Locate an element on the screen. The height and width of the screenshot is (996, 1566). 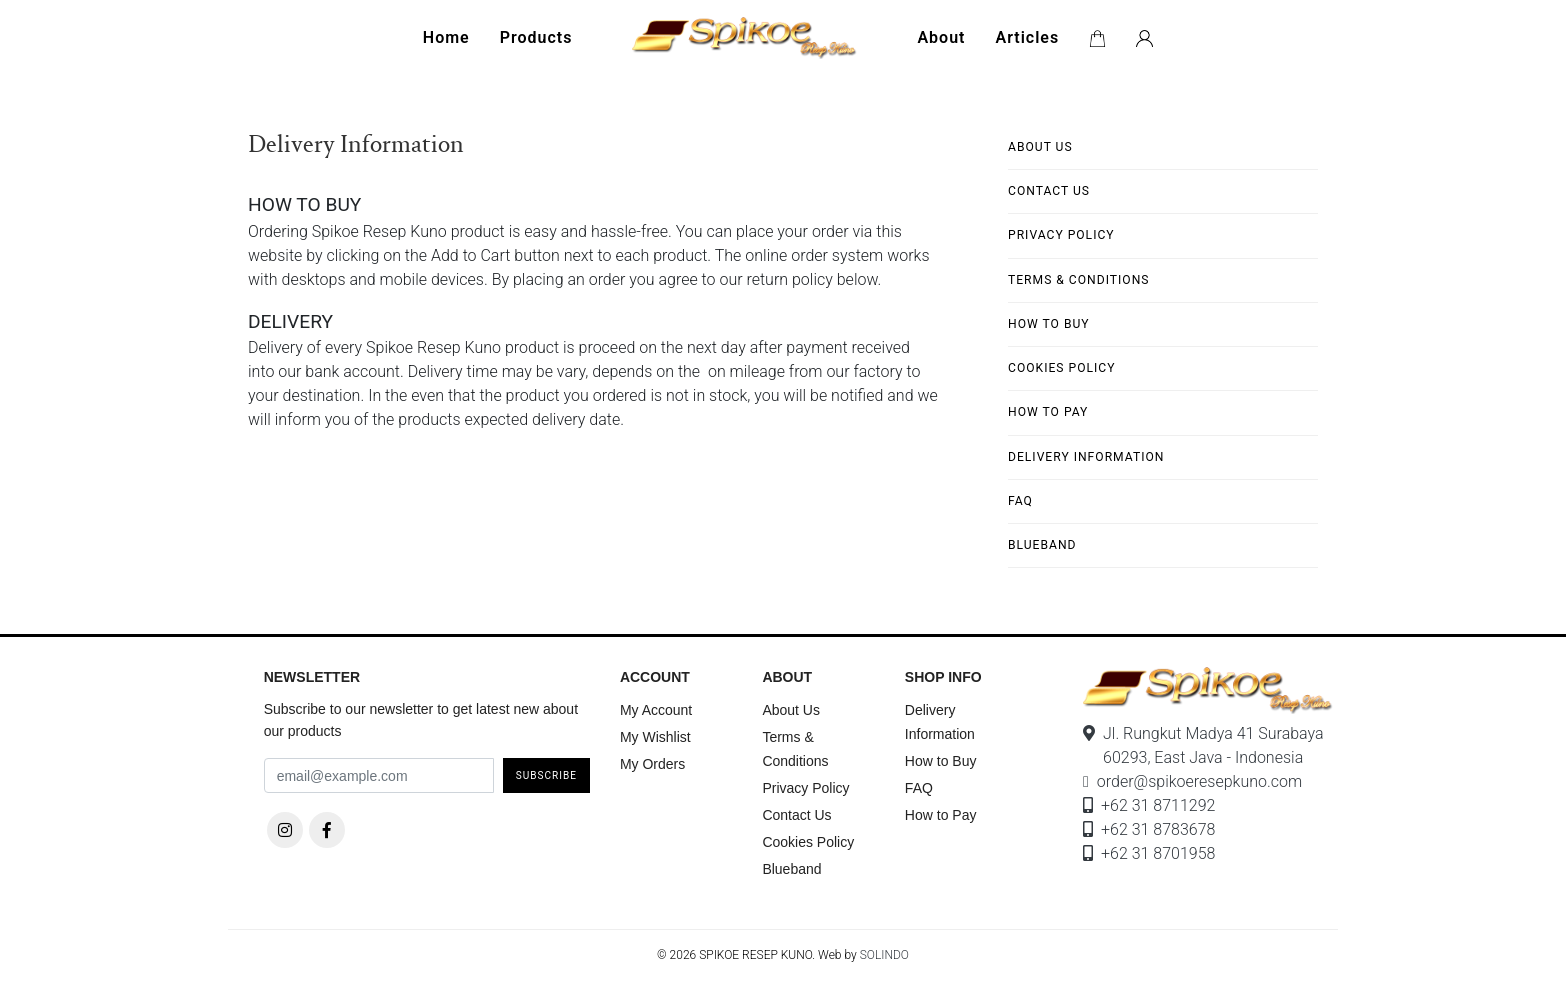
Contact Us is located at coordinates (1049, 191).